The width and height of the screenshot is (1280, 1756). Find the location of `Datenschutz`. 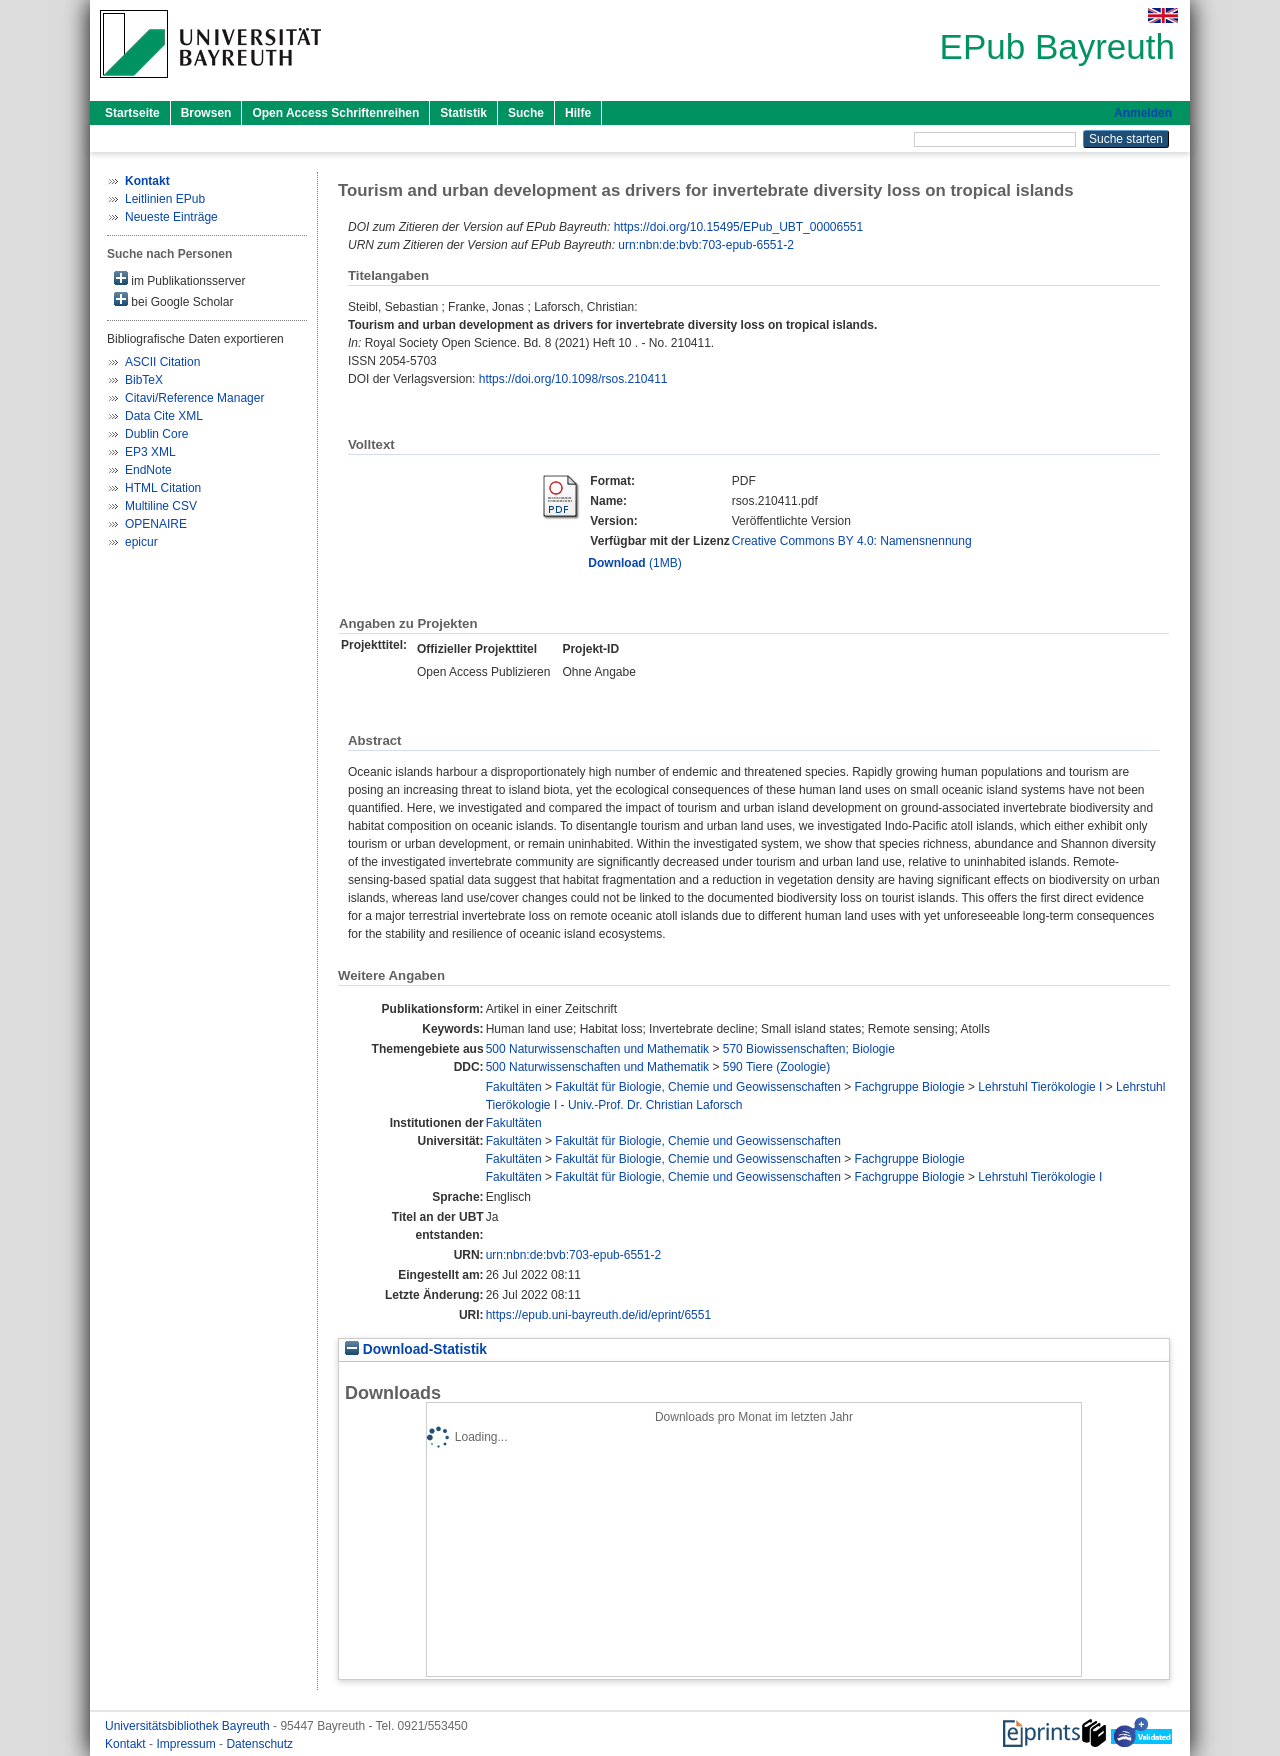

Datenschutz is located at coordinates (259, 1744).